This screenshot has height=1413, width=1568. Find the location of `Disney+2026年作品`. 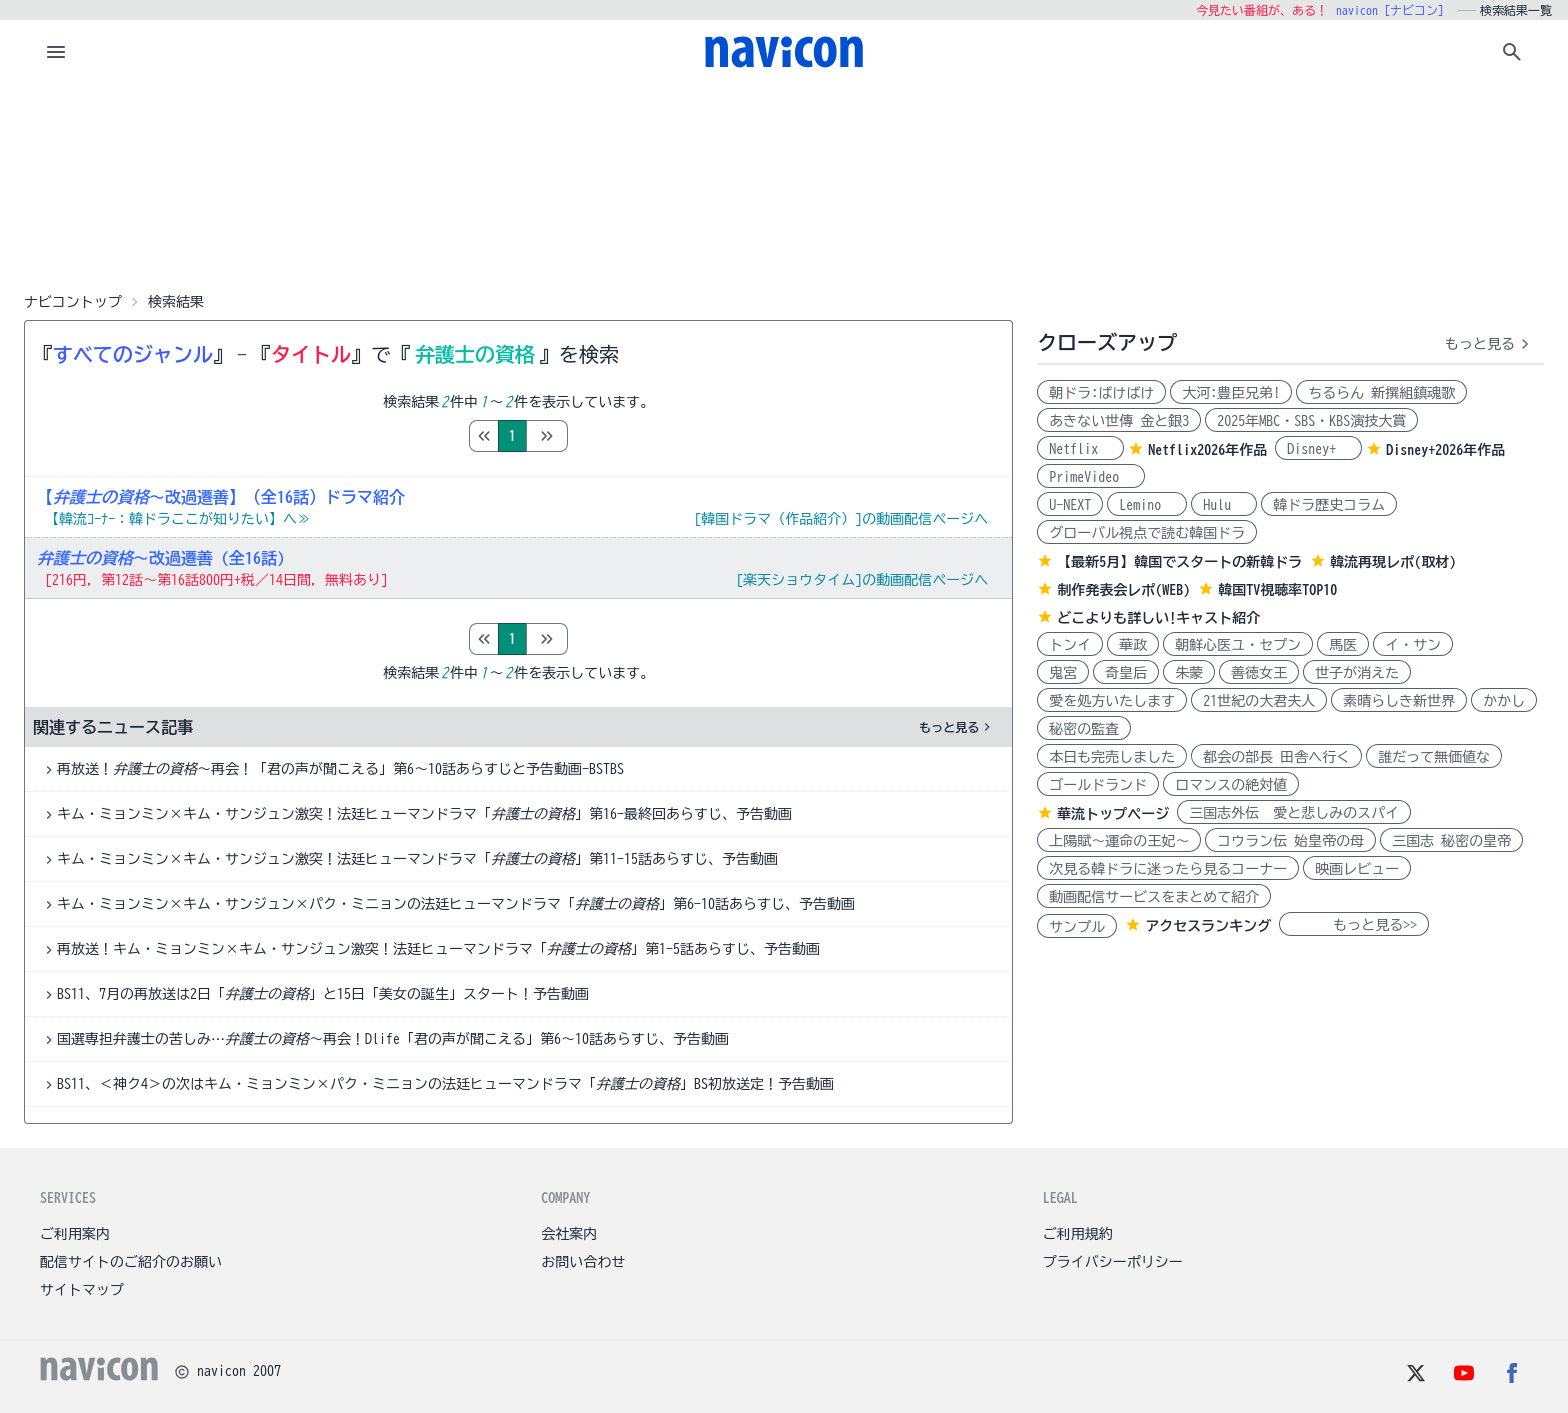

Disney+2026年作品 is located at coordinates (1445, 450).